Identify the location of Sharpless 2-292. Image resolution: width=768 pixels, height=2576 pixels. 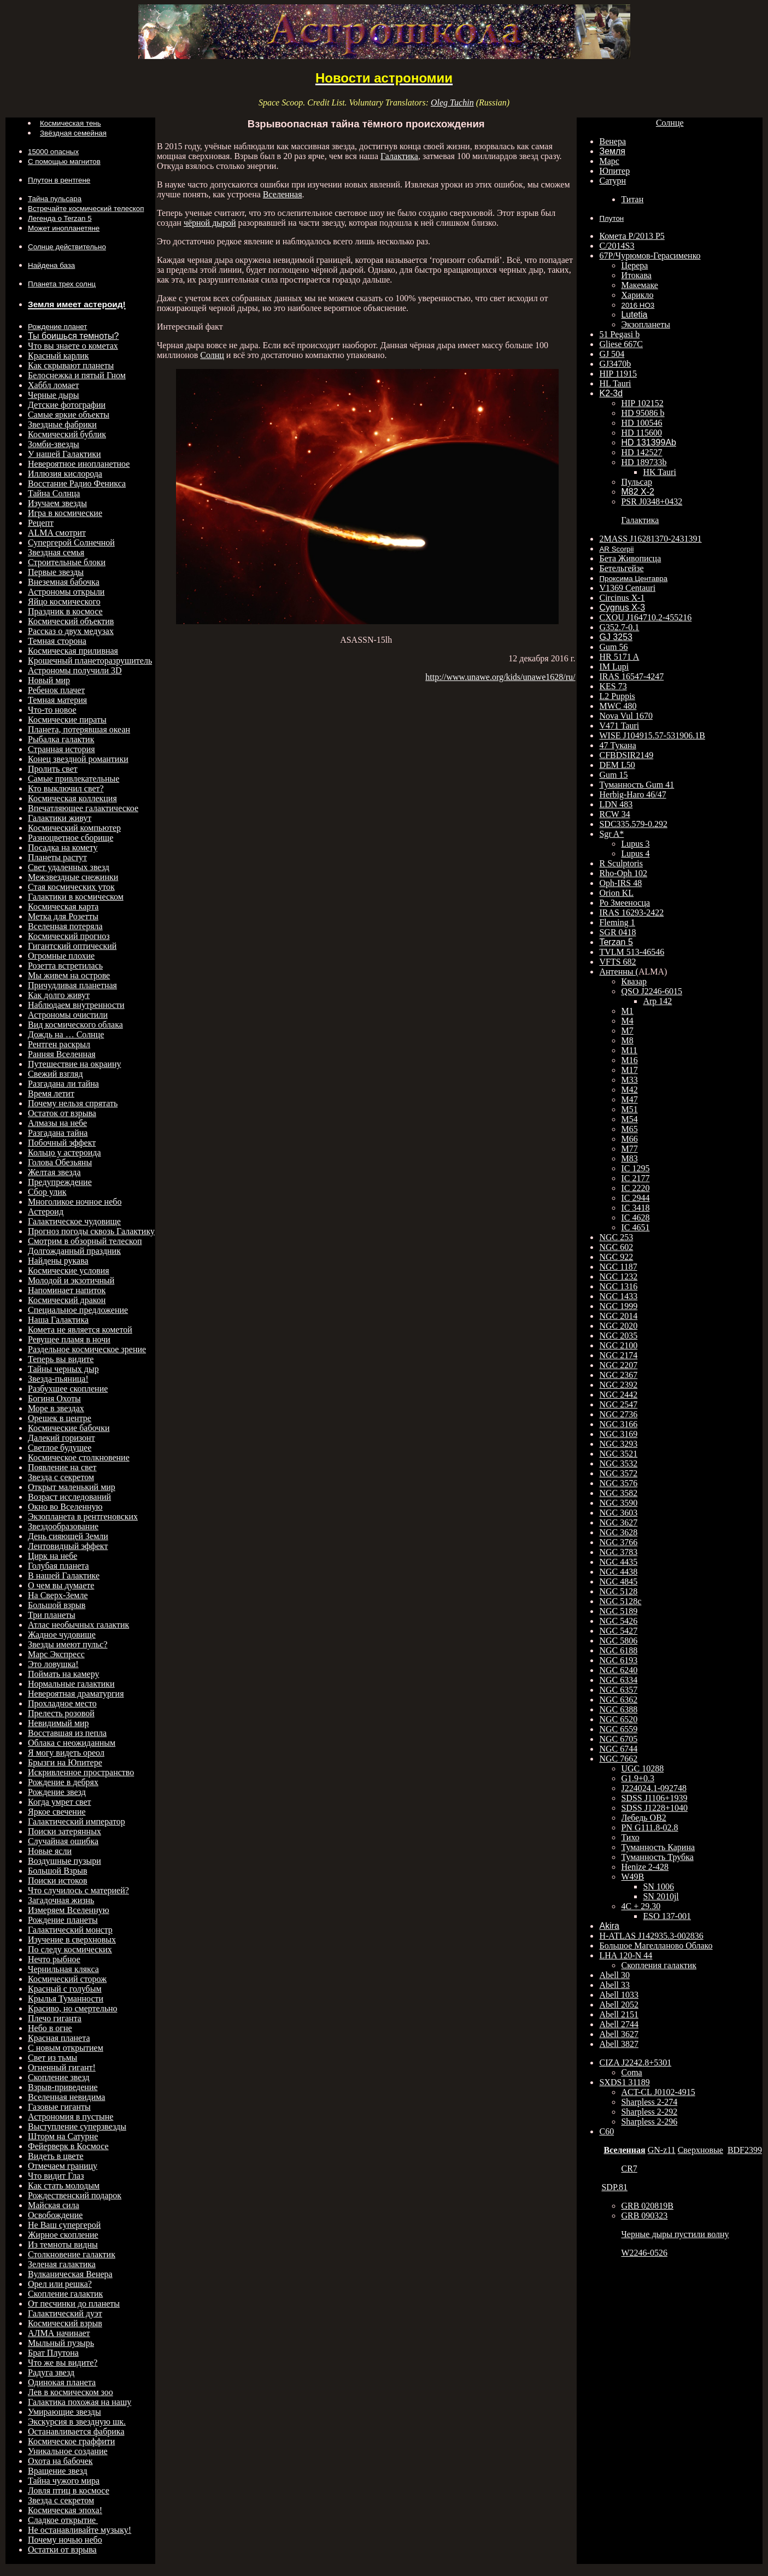
(649, 2111).